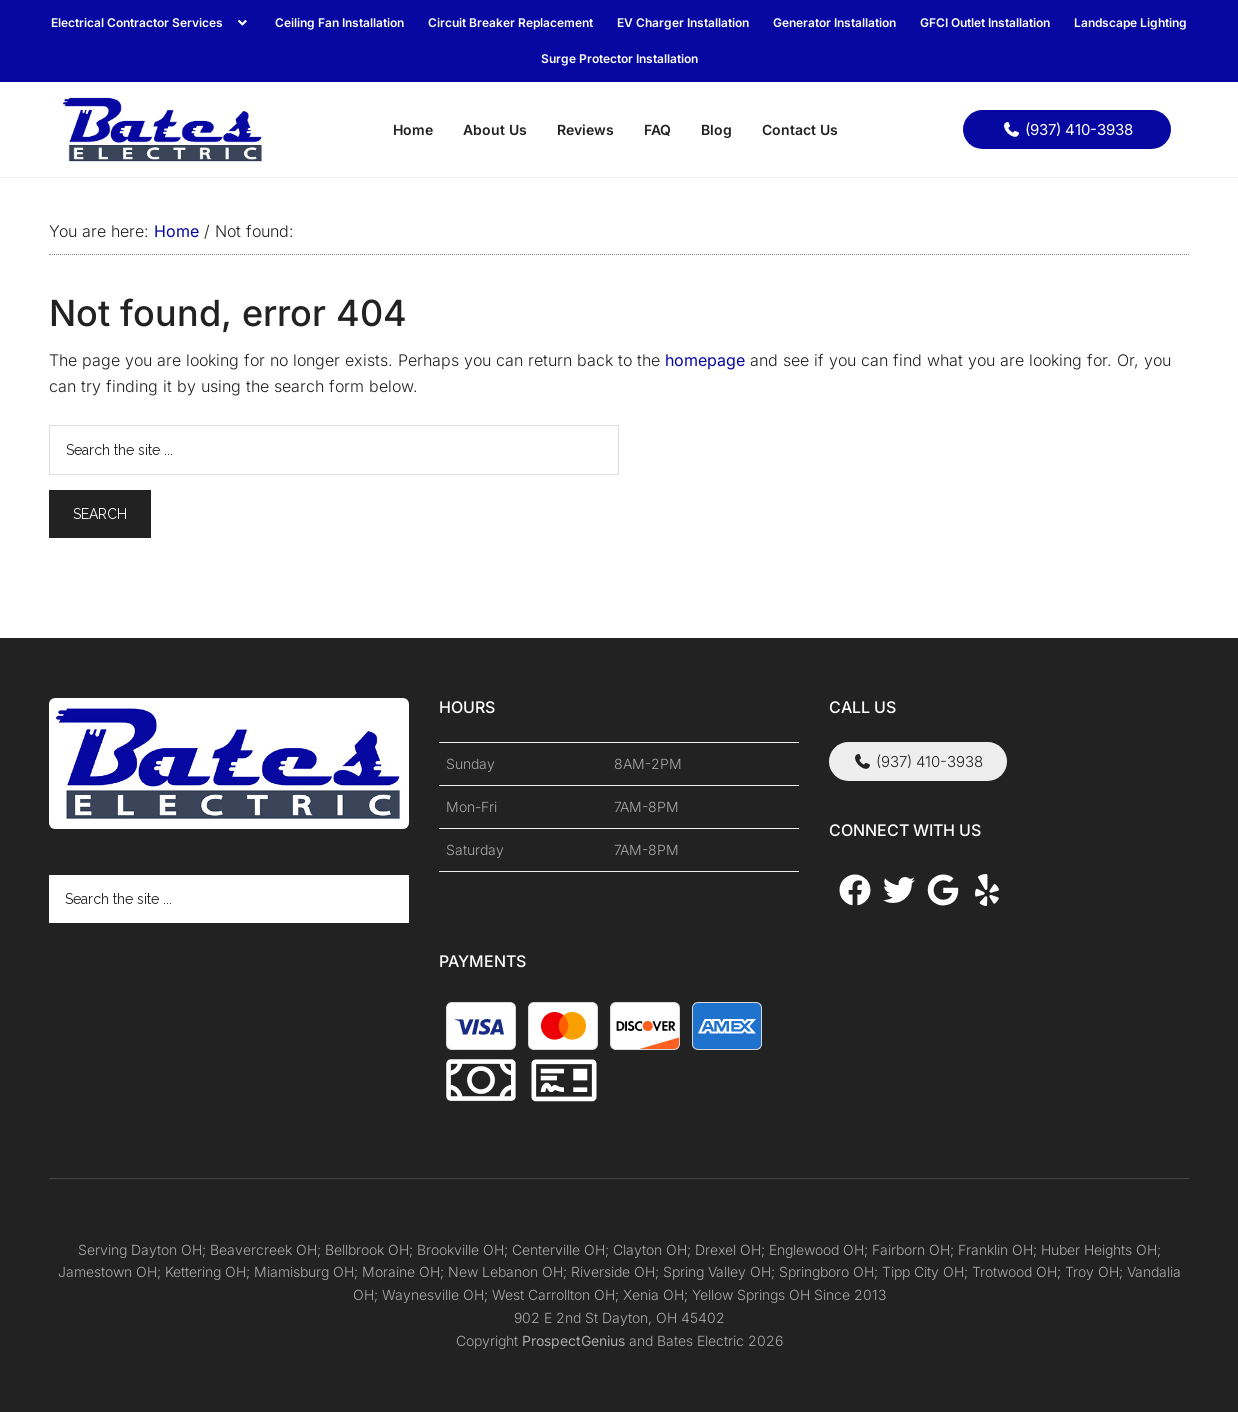 Image resolution: width=1238 pixels, height=1412 pixels. What do you see at coordinates (985, 22) in the screenshot?
I see `GFCI Outlet Installation` at bounding box center [985, 22].